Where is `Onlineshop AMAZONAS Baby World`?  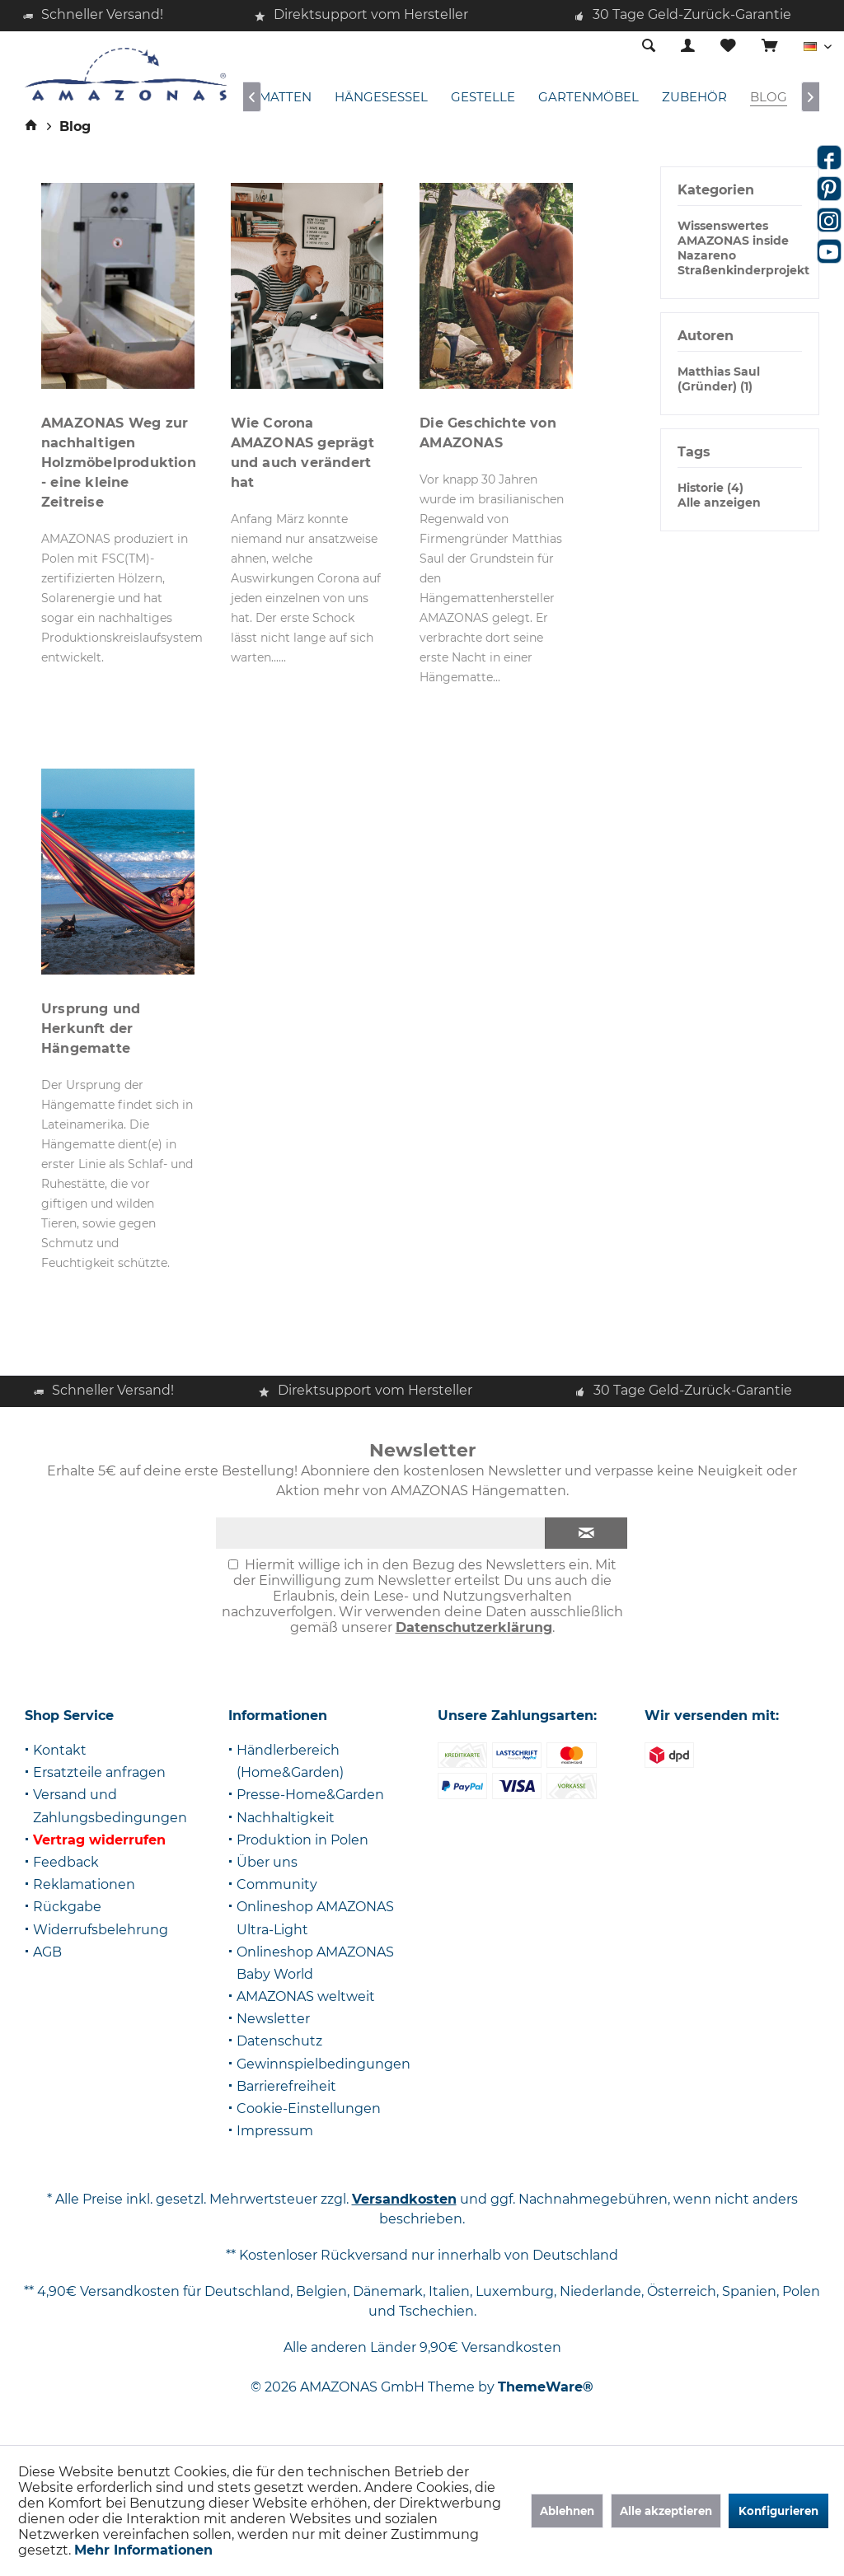 Onlineshop AMAZONAS Baby World is located at coordinates (315, 1963).